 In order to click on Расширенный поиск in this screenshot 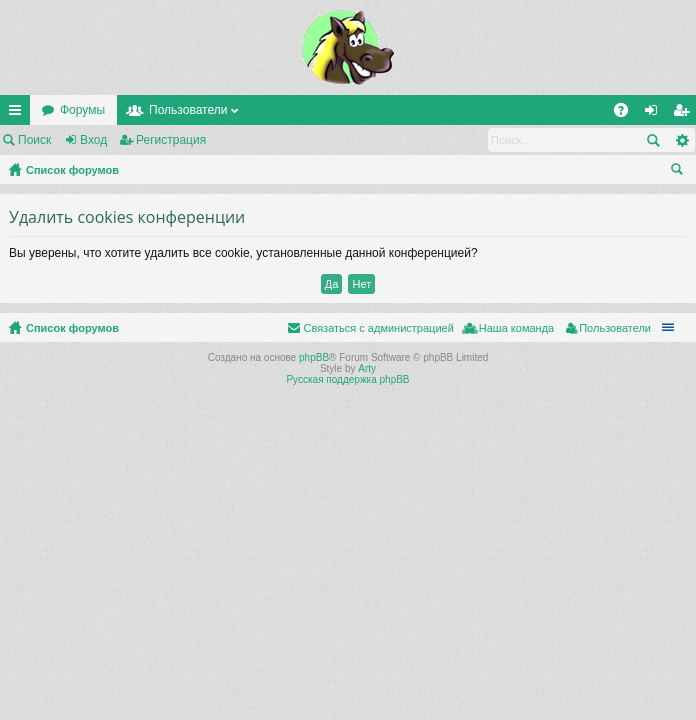, I will do `click(681, 140)`.